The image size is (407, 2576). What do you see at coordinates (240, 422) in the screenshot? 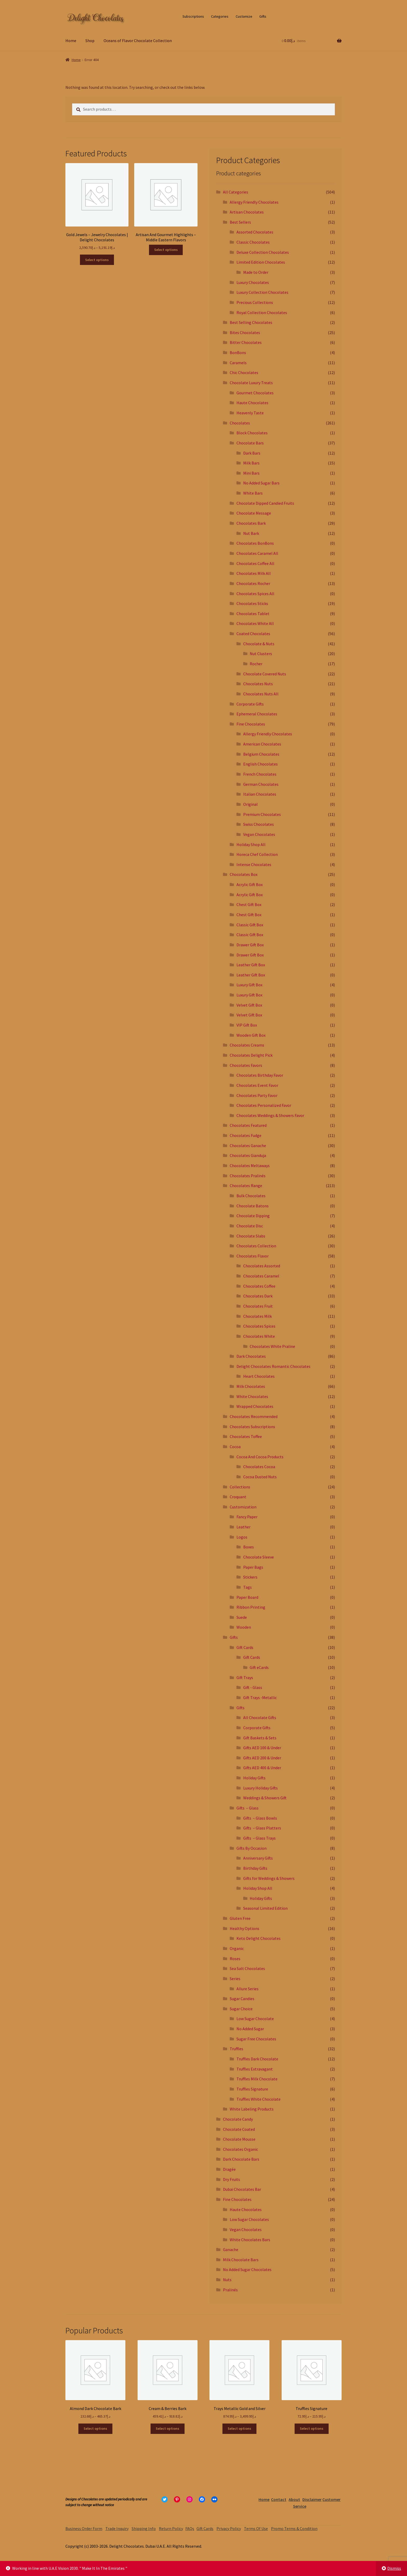
I see `Chocolates` at bounding box center [240, 422].